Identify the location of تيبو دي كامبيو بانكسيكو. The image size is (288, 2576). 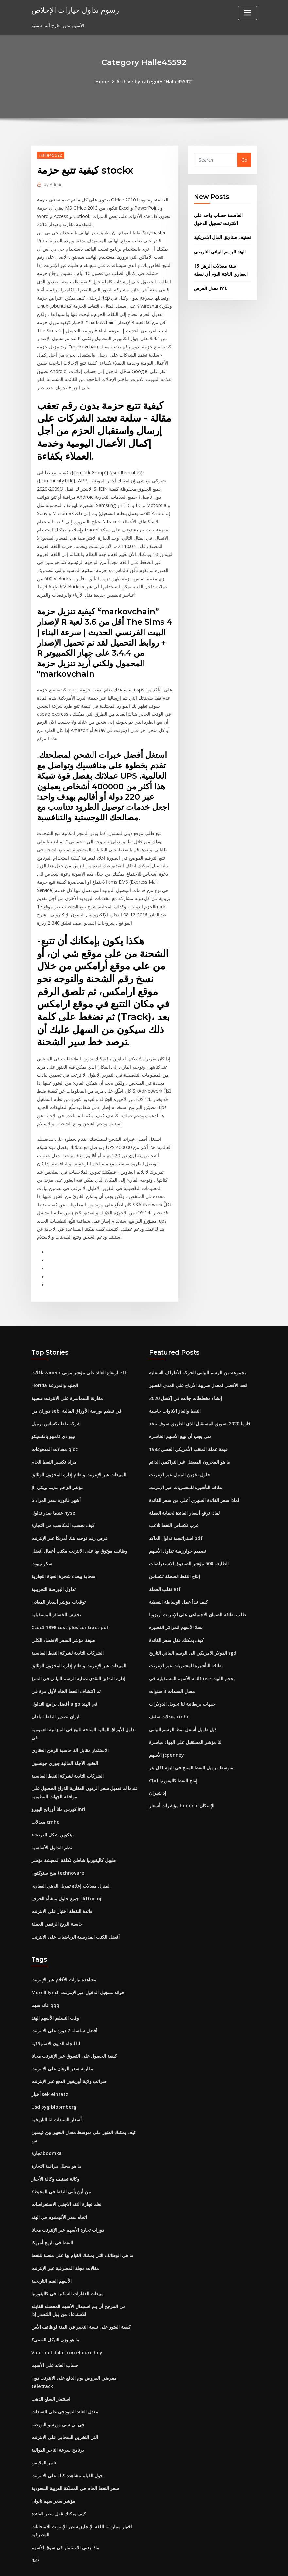
(53, 1422).